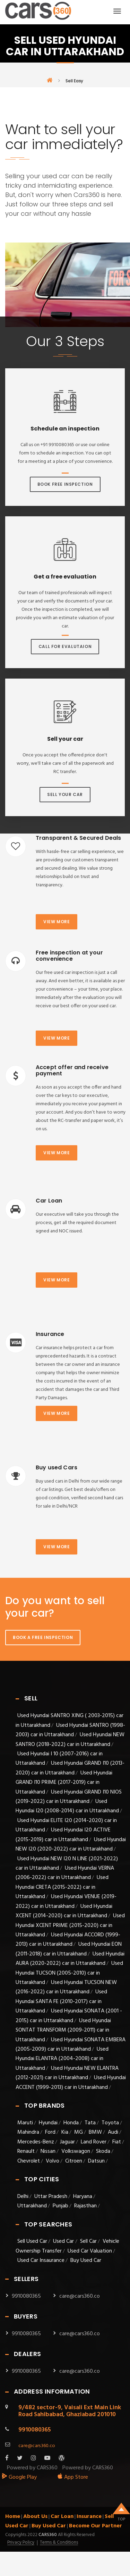  I want to click on Maruti, so click(25, 2122).